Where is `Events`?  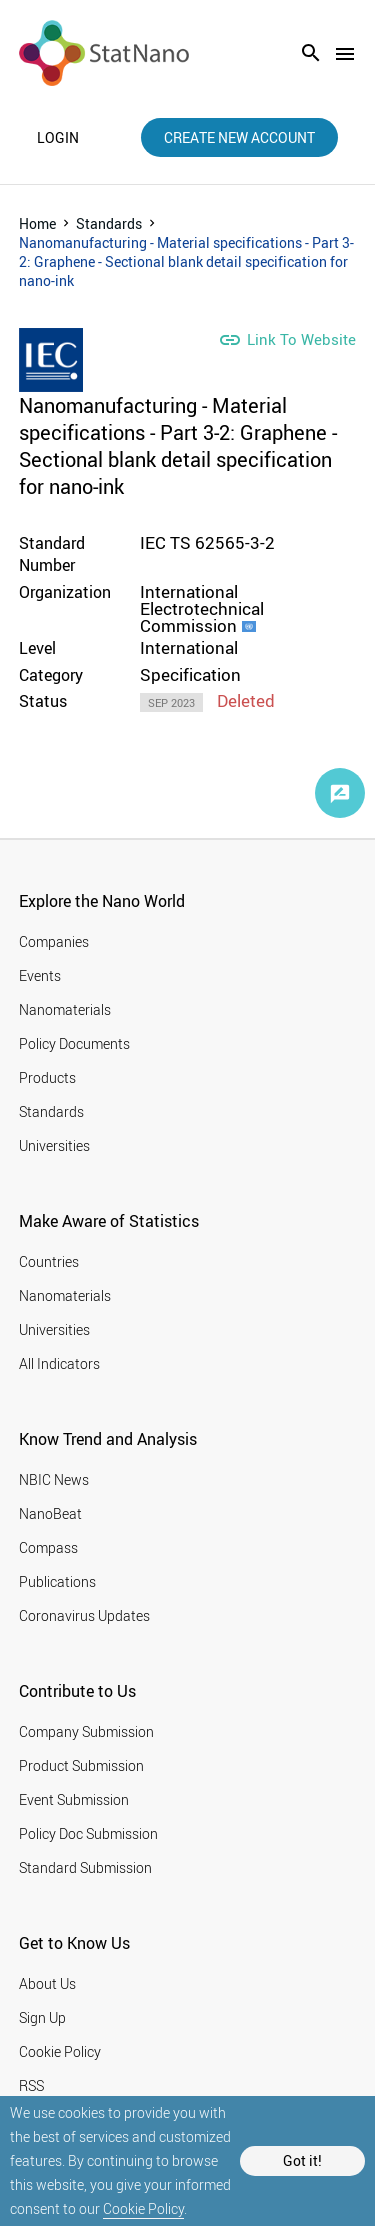
Events is located at coordinates (40, 975).